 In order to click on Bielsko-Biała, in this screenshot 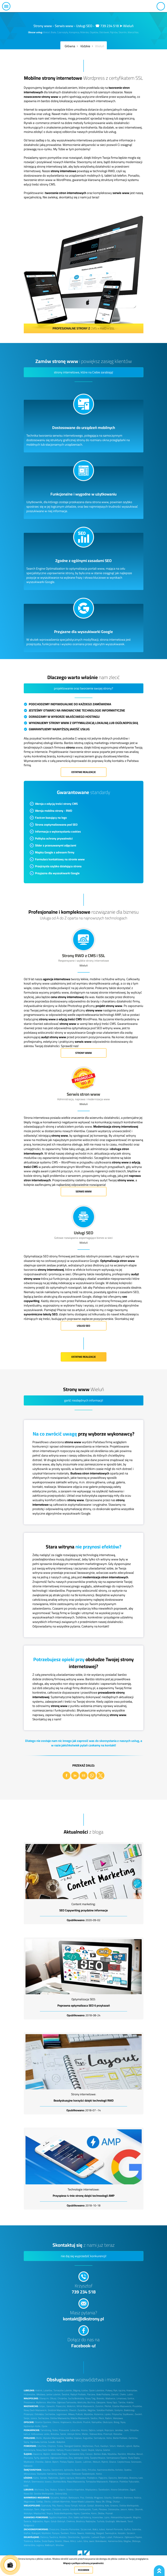, I will do `click(100, 2454)`.